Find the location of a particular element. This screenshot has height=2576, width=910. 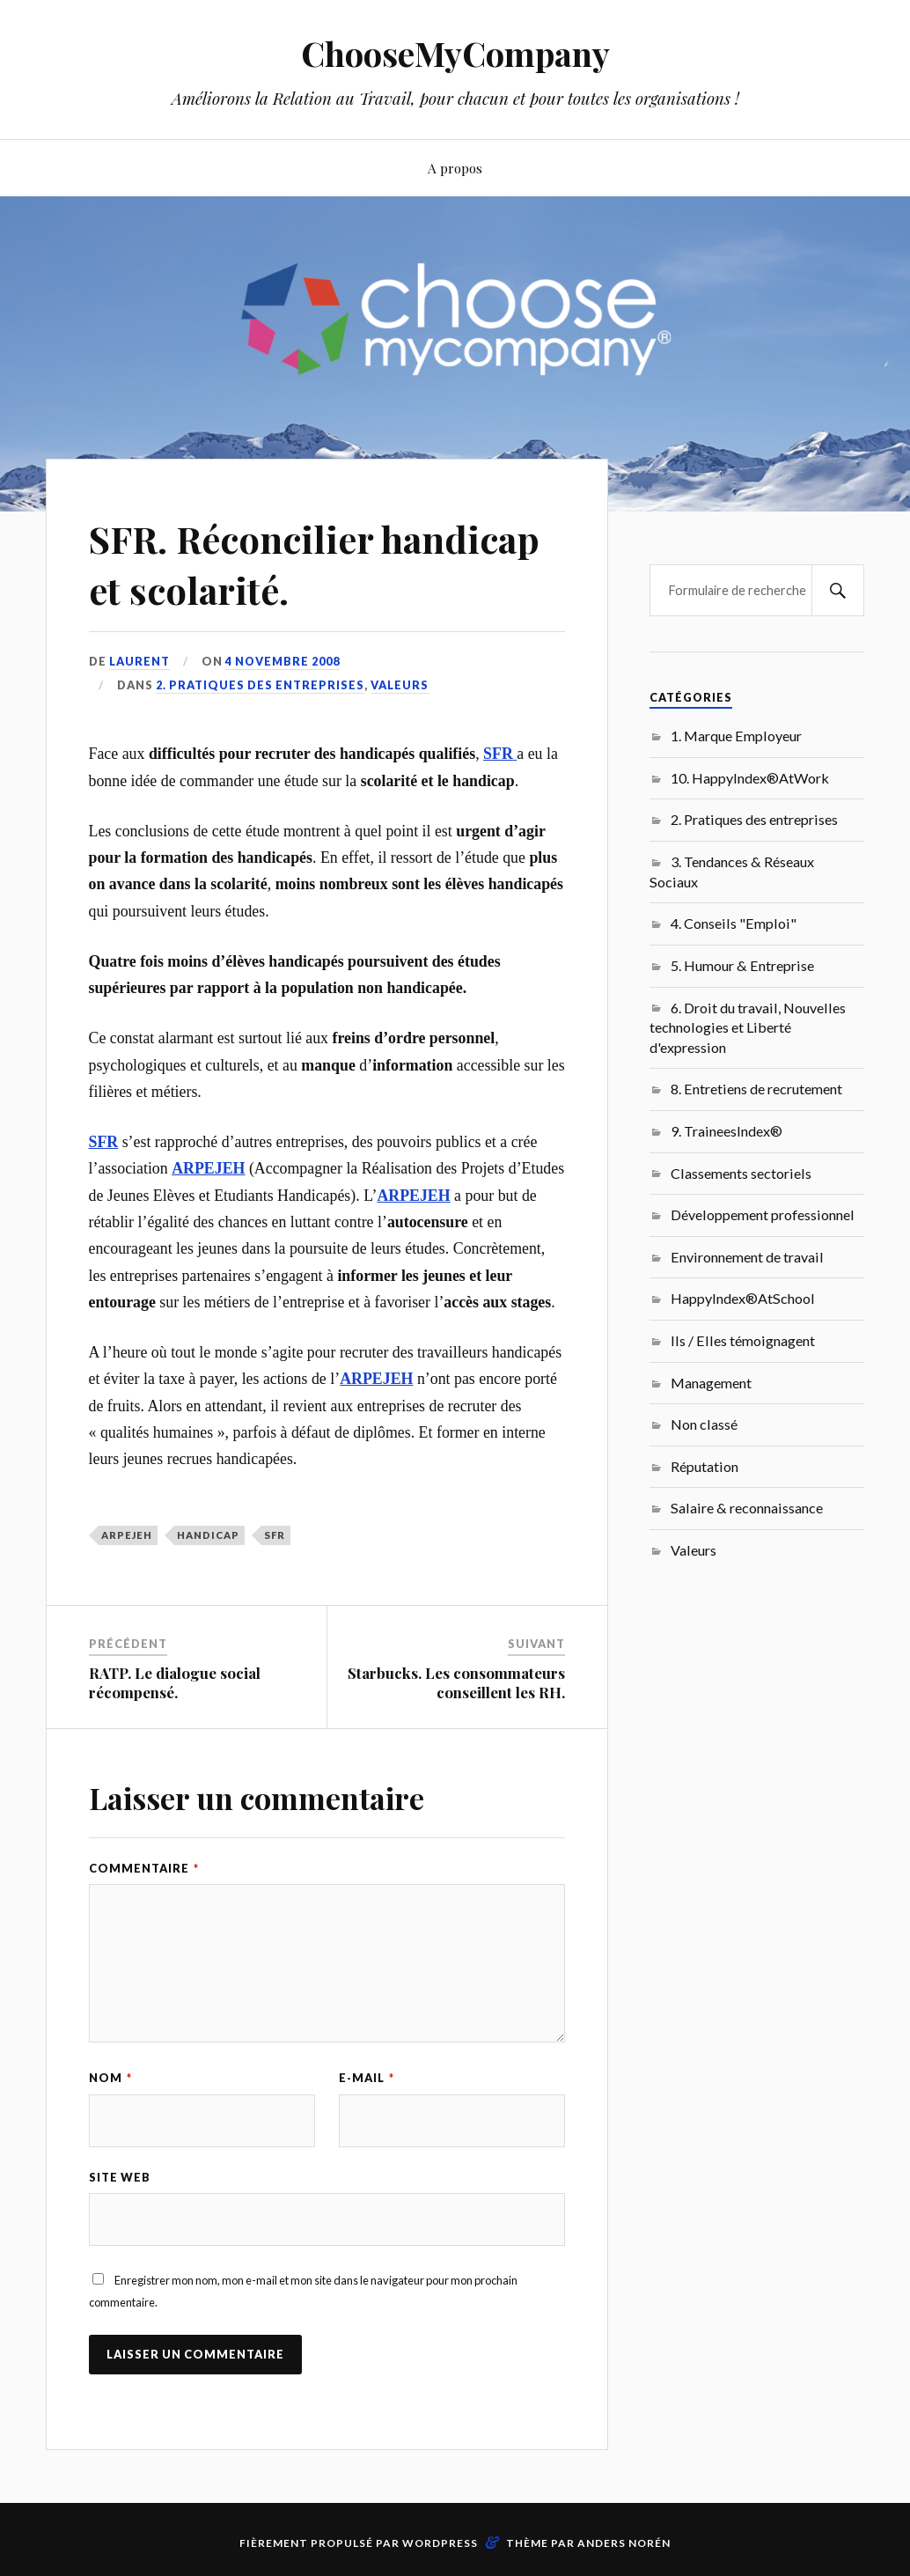

Développement professionnel is located at coordinates (763, 1214).